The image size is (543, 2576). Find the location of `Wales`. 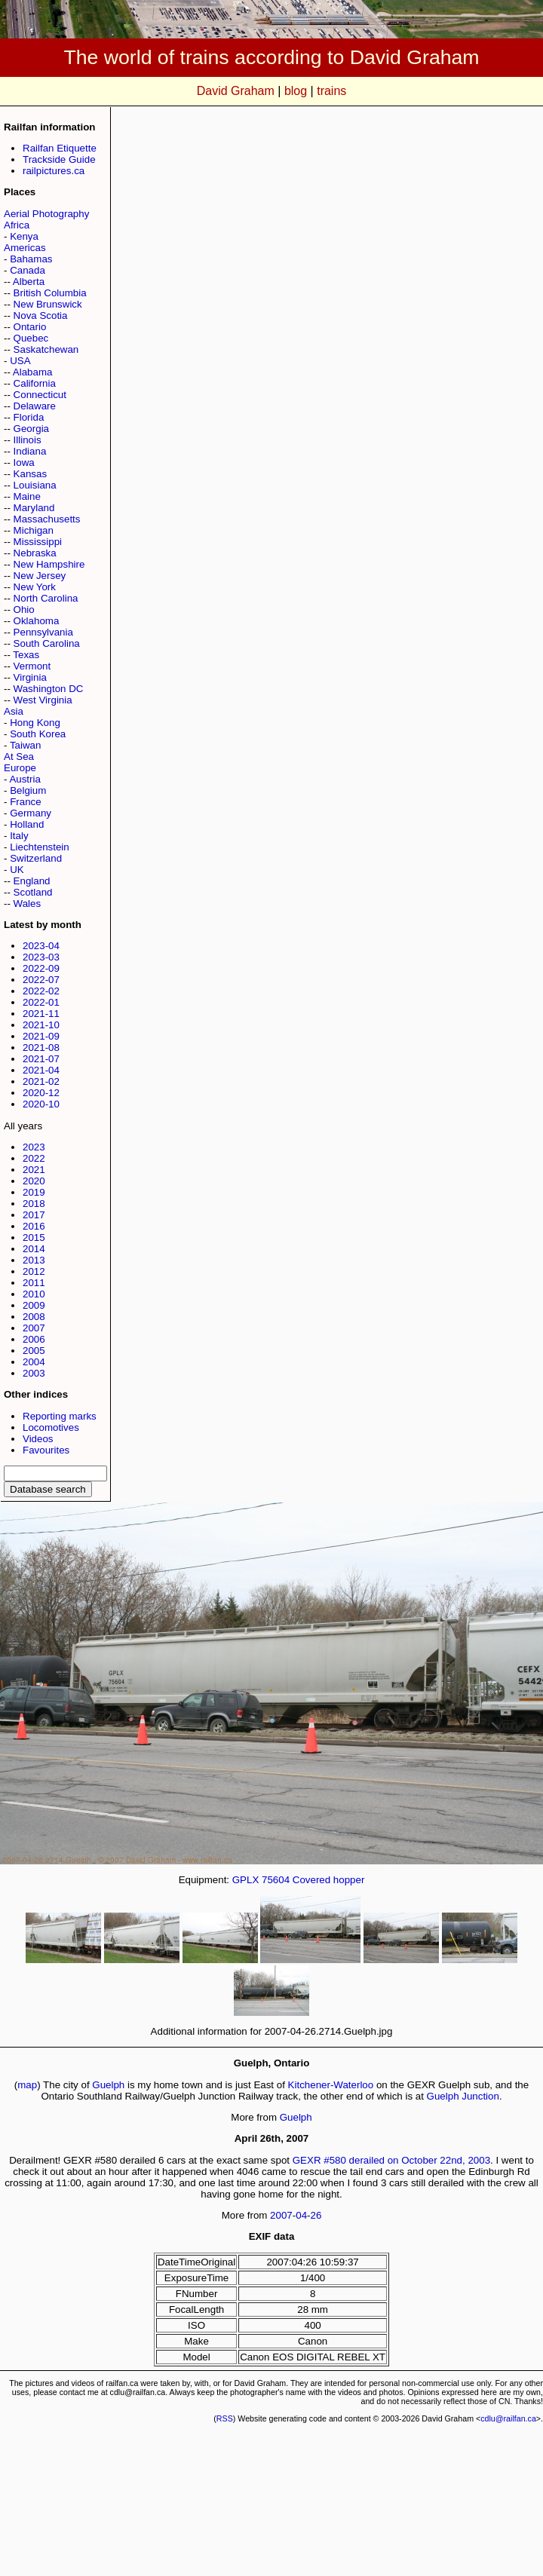

Wales is located at coordinates (27, 903).